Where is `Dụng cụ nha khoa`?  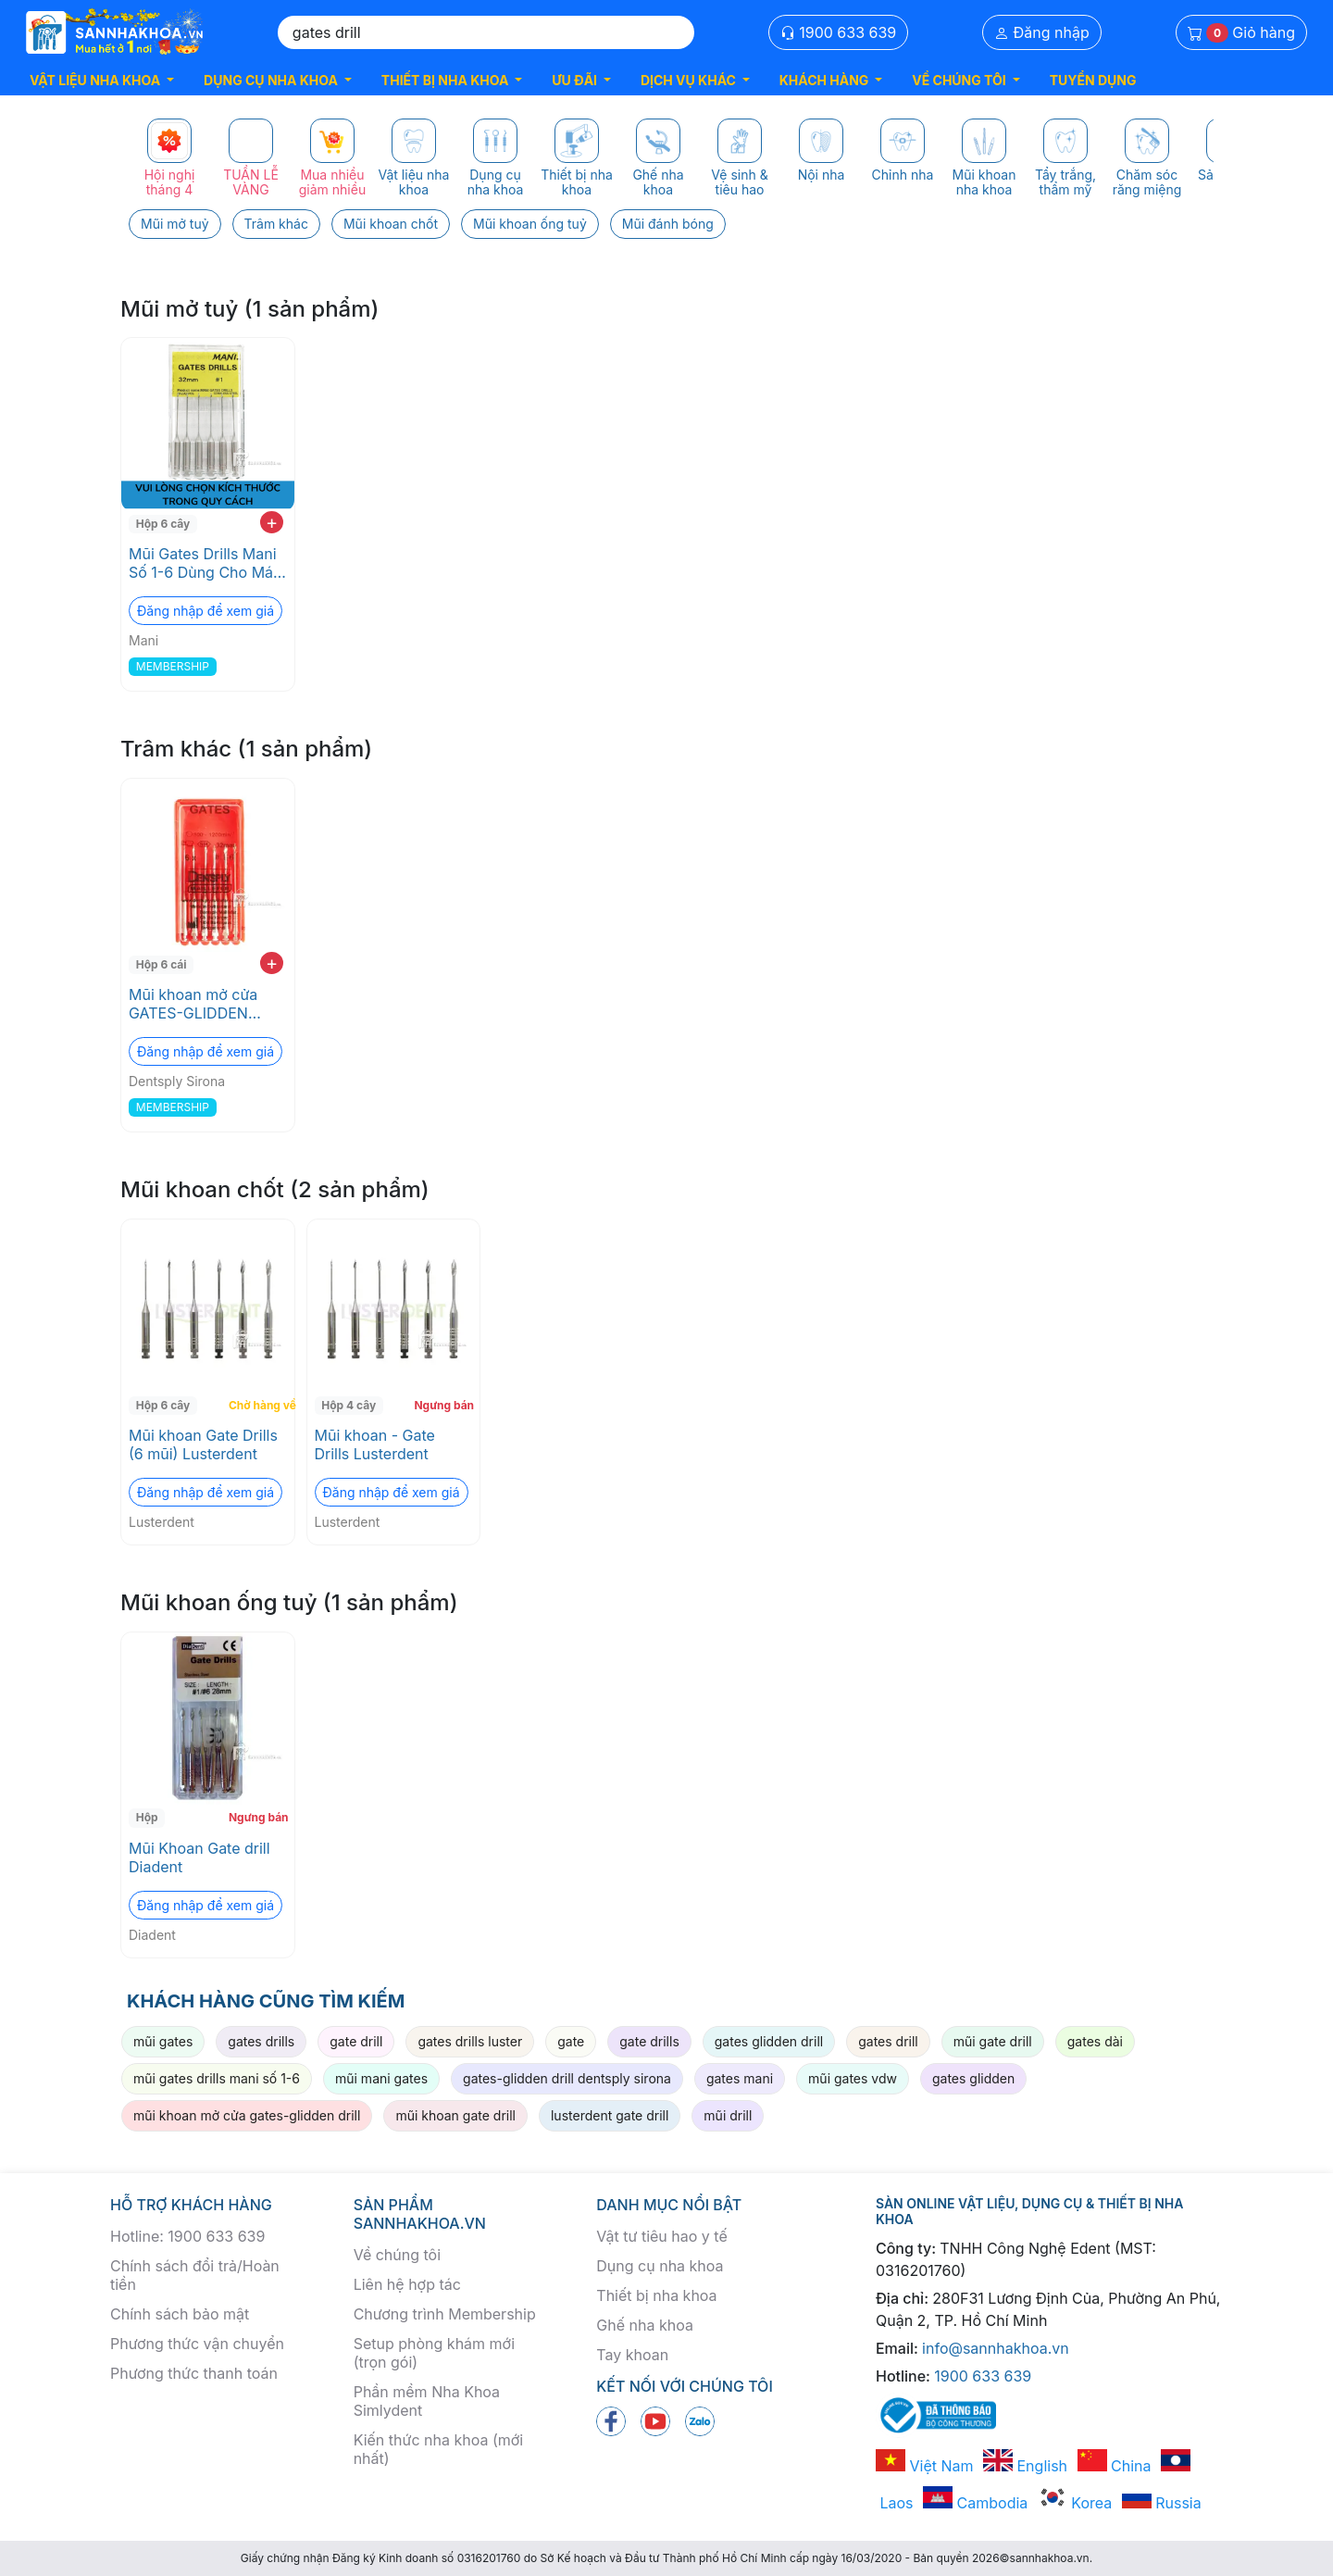 Dụng cụ nha khoa is located at coordinates (659, 2266).